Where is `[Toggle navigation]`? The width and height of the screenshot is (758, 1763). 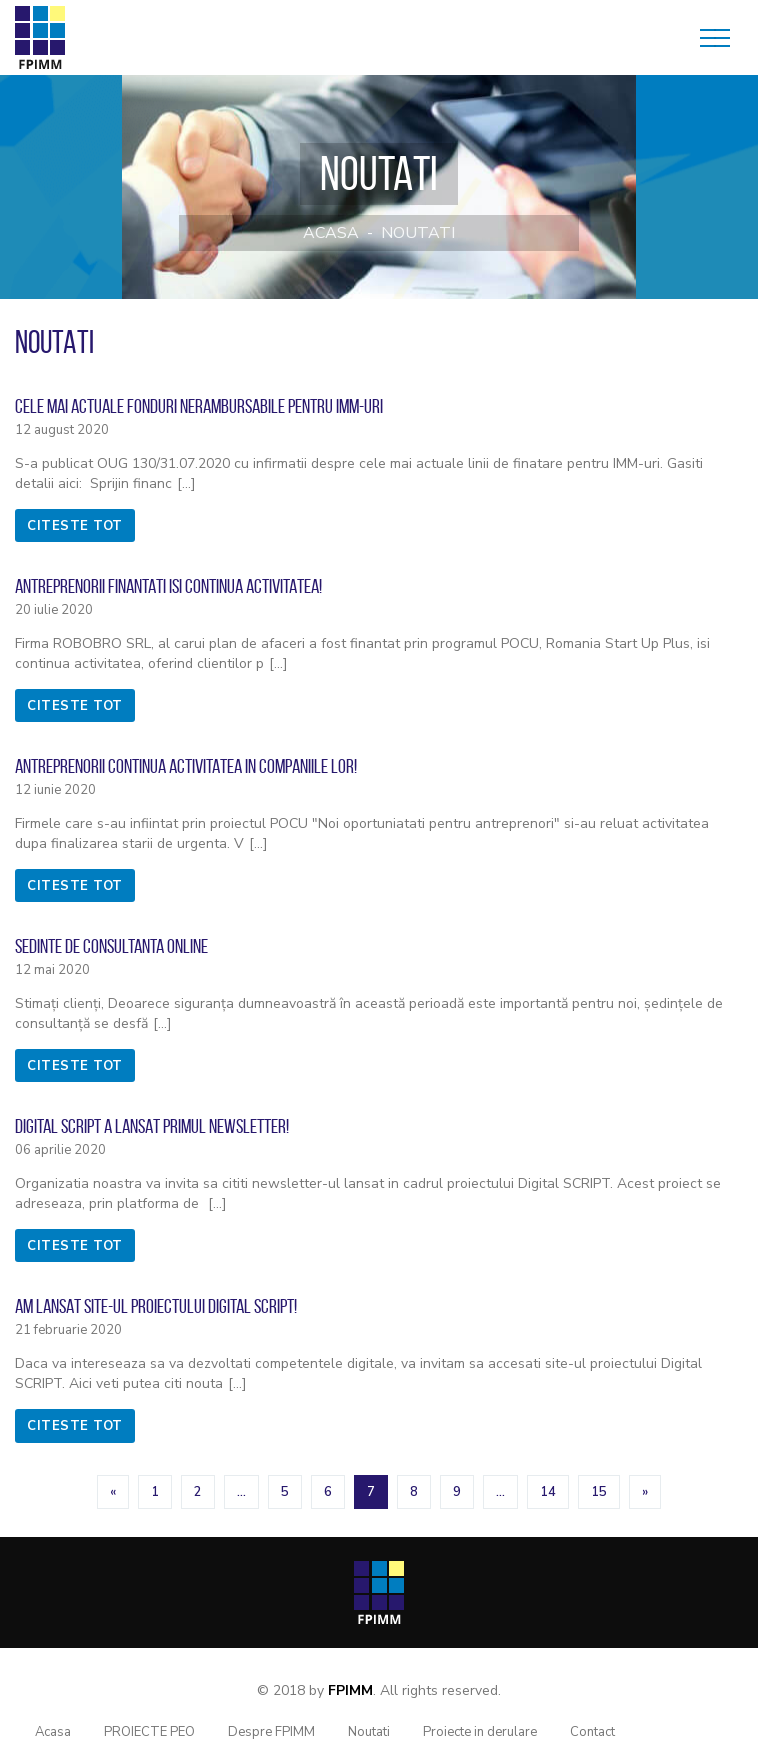
[Toggle navigation] is located at coordinates (715, 38).